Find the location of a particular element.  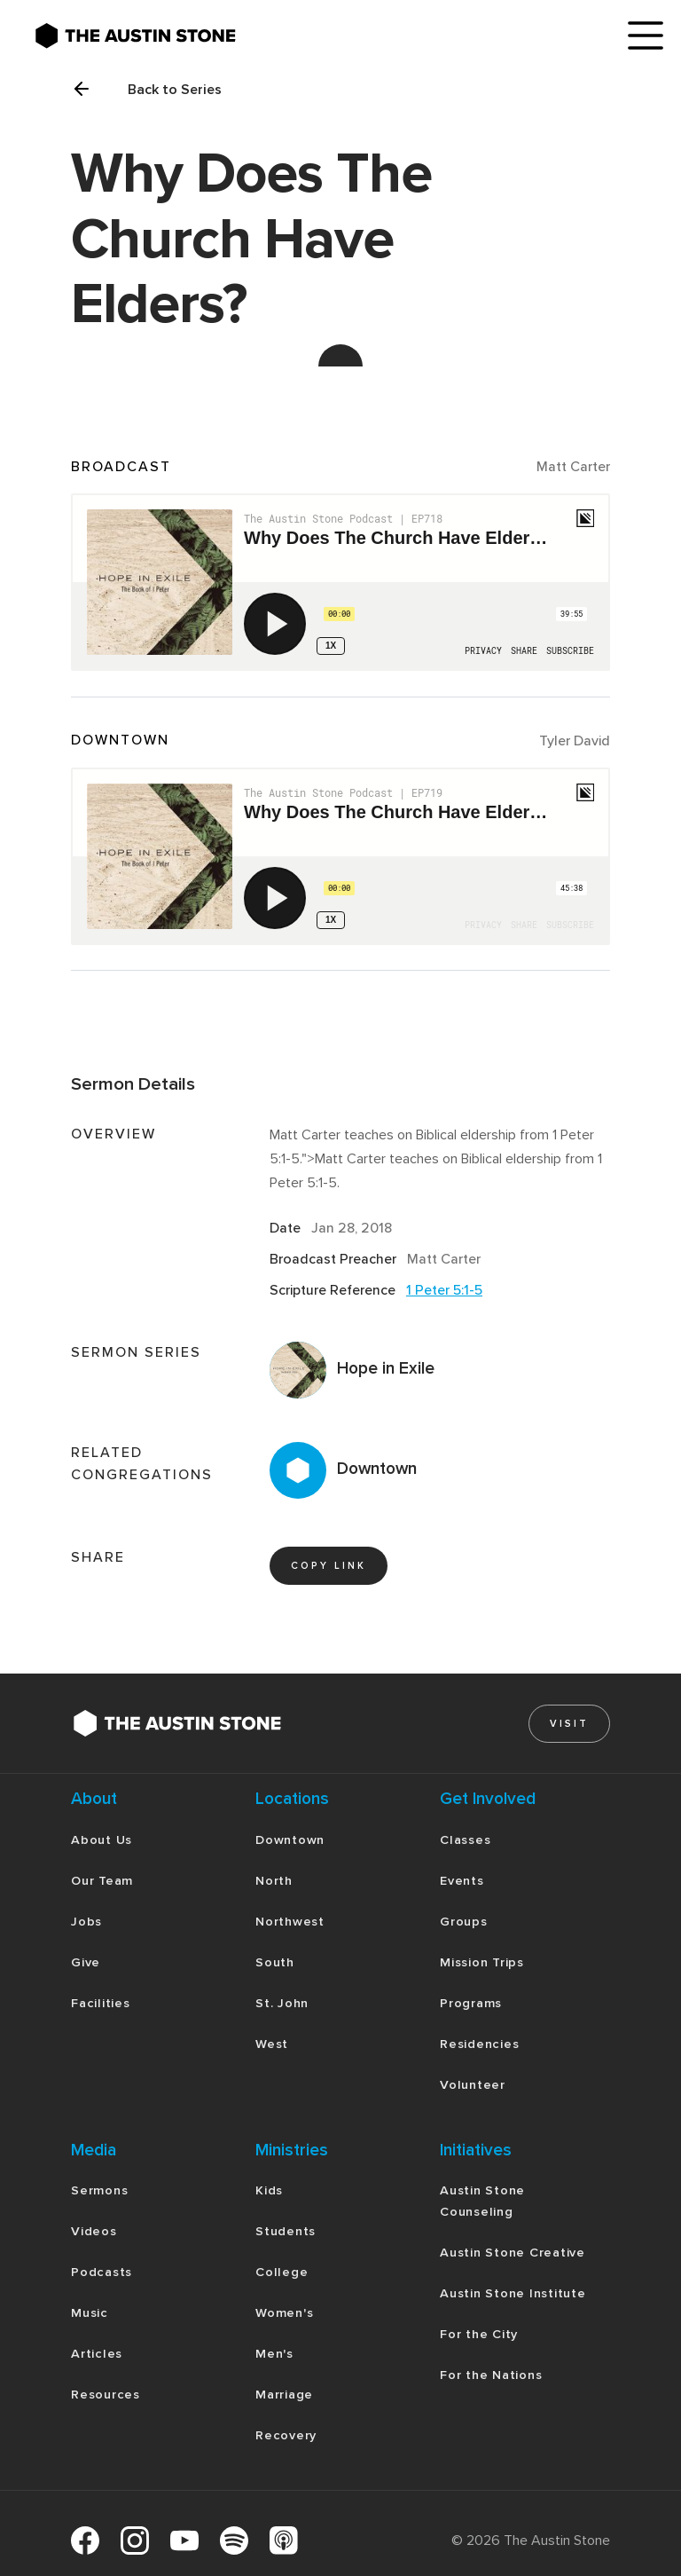

St. John is located at coordinates (282, 2003).